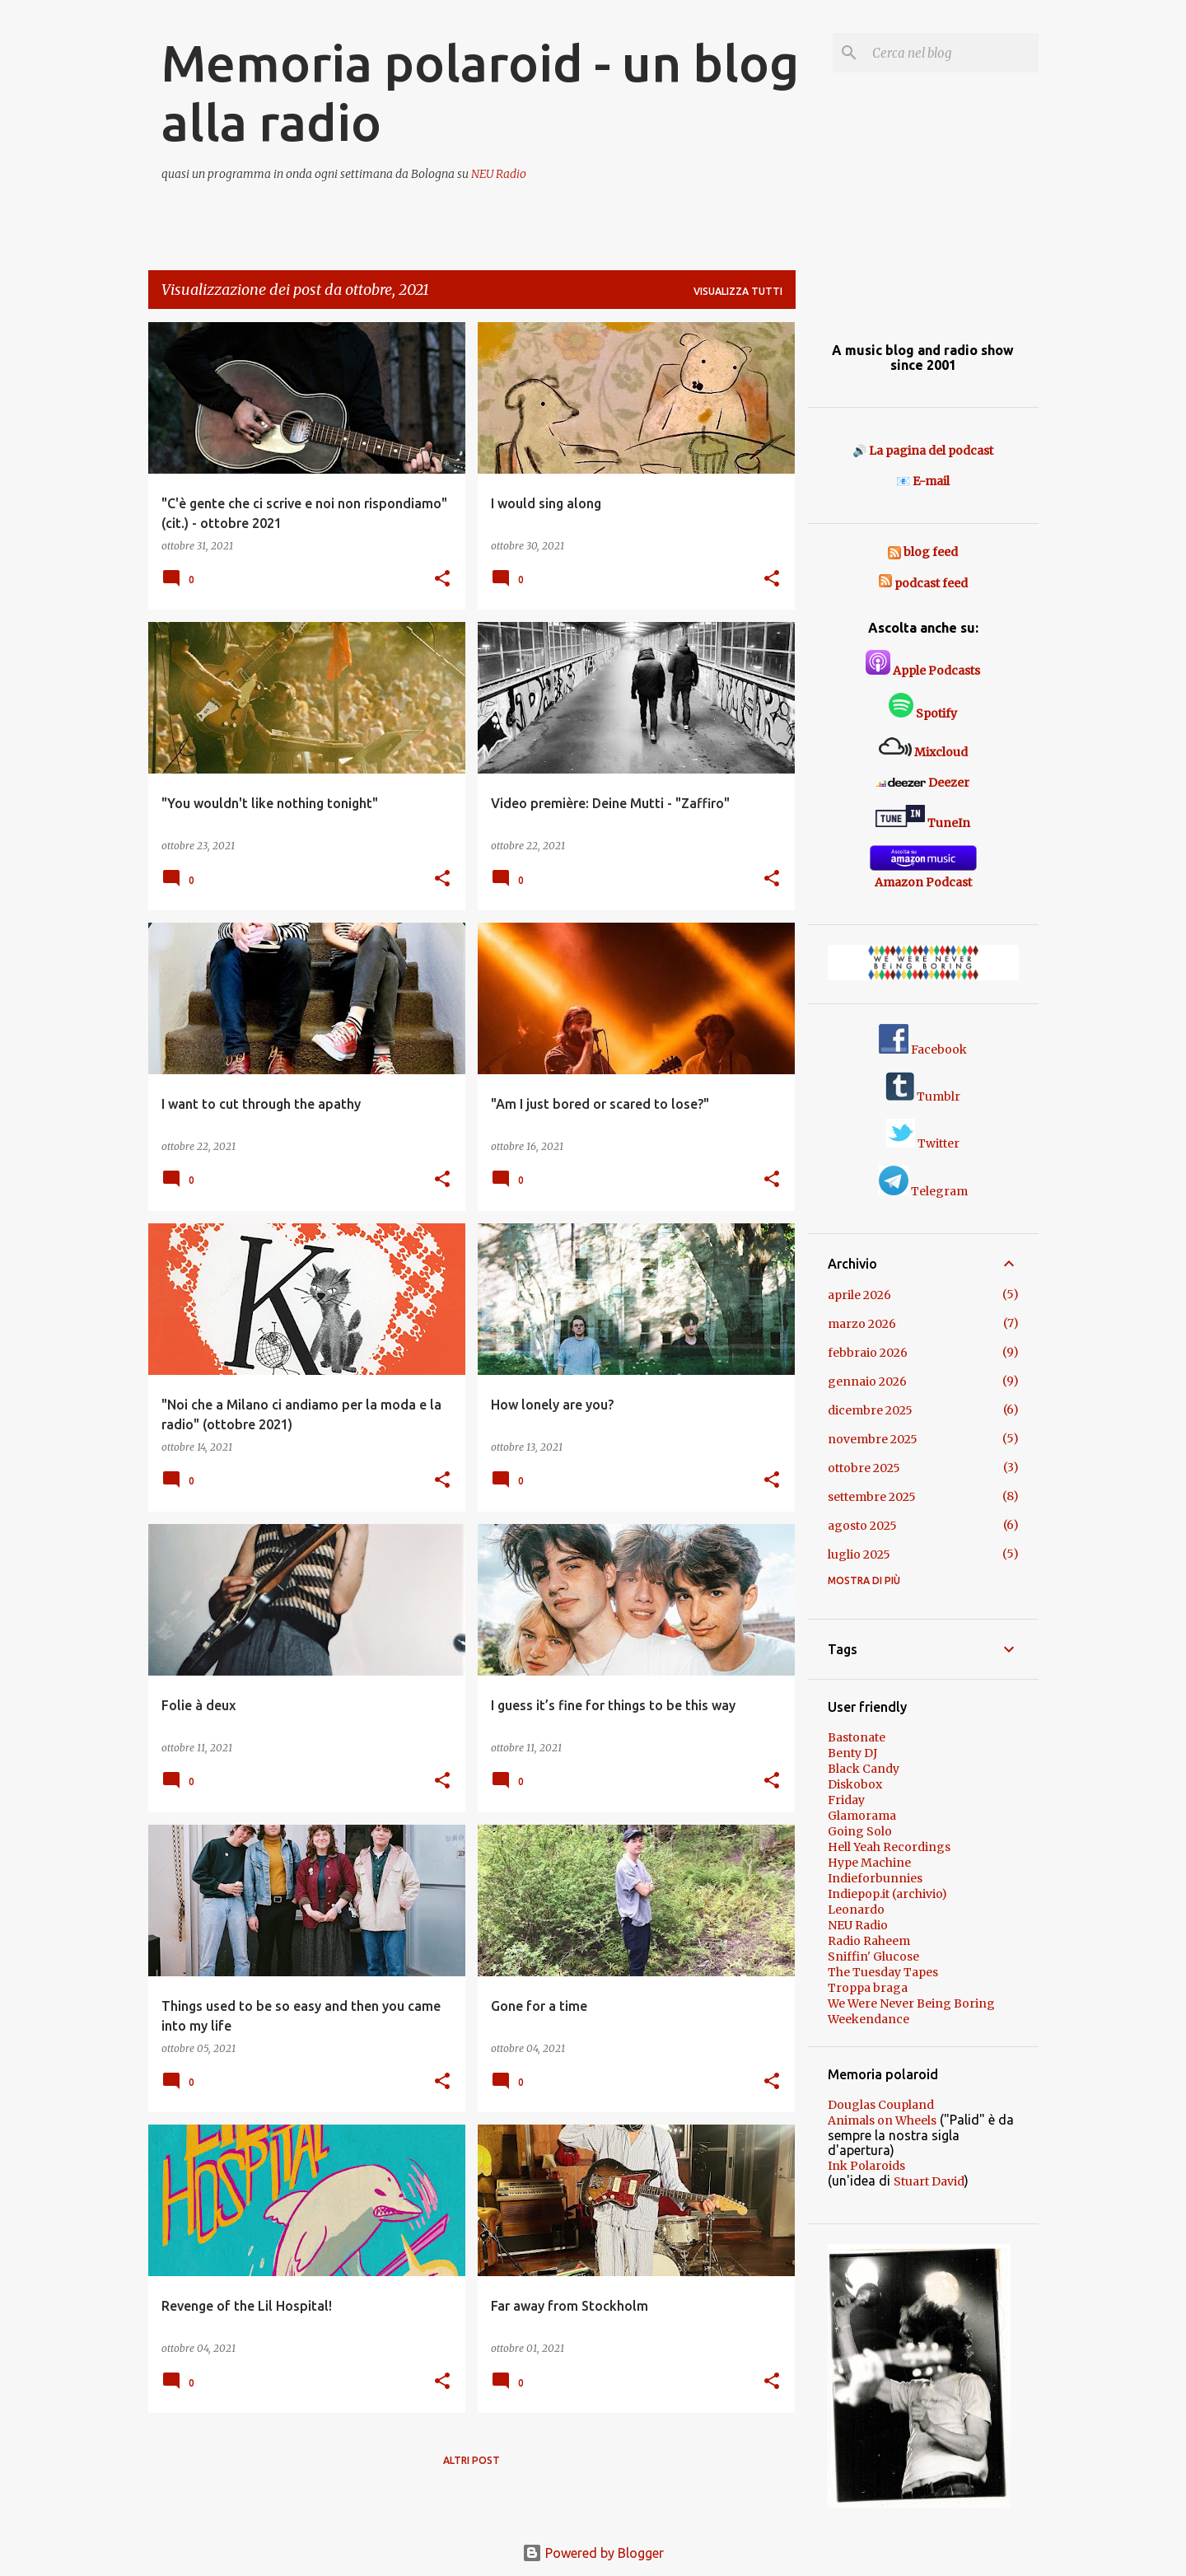 This screenshot has width=1186, height=2576. I want to click on Troppa braga, so click(868, 1987).